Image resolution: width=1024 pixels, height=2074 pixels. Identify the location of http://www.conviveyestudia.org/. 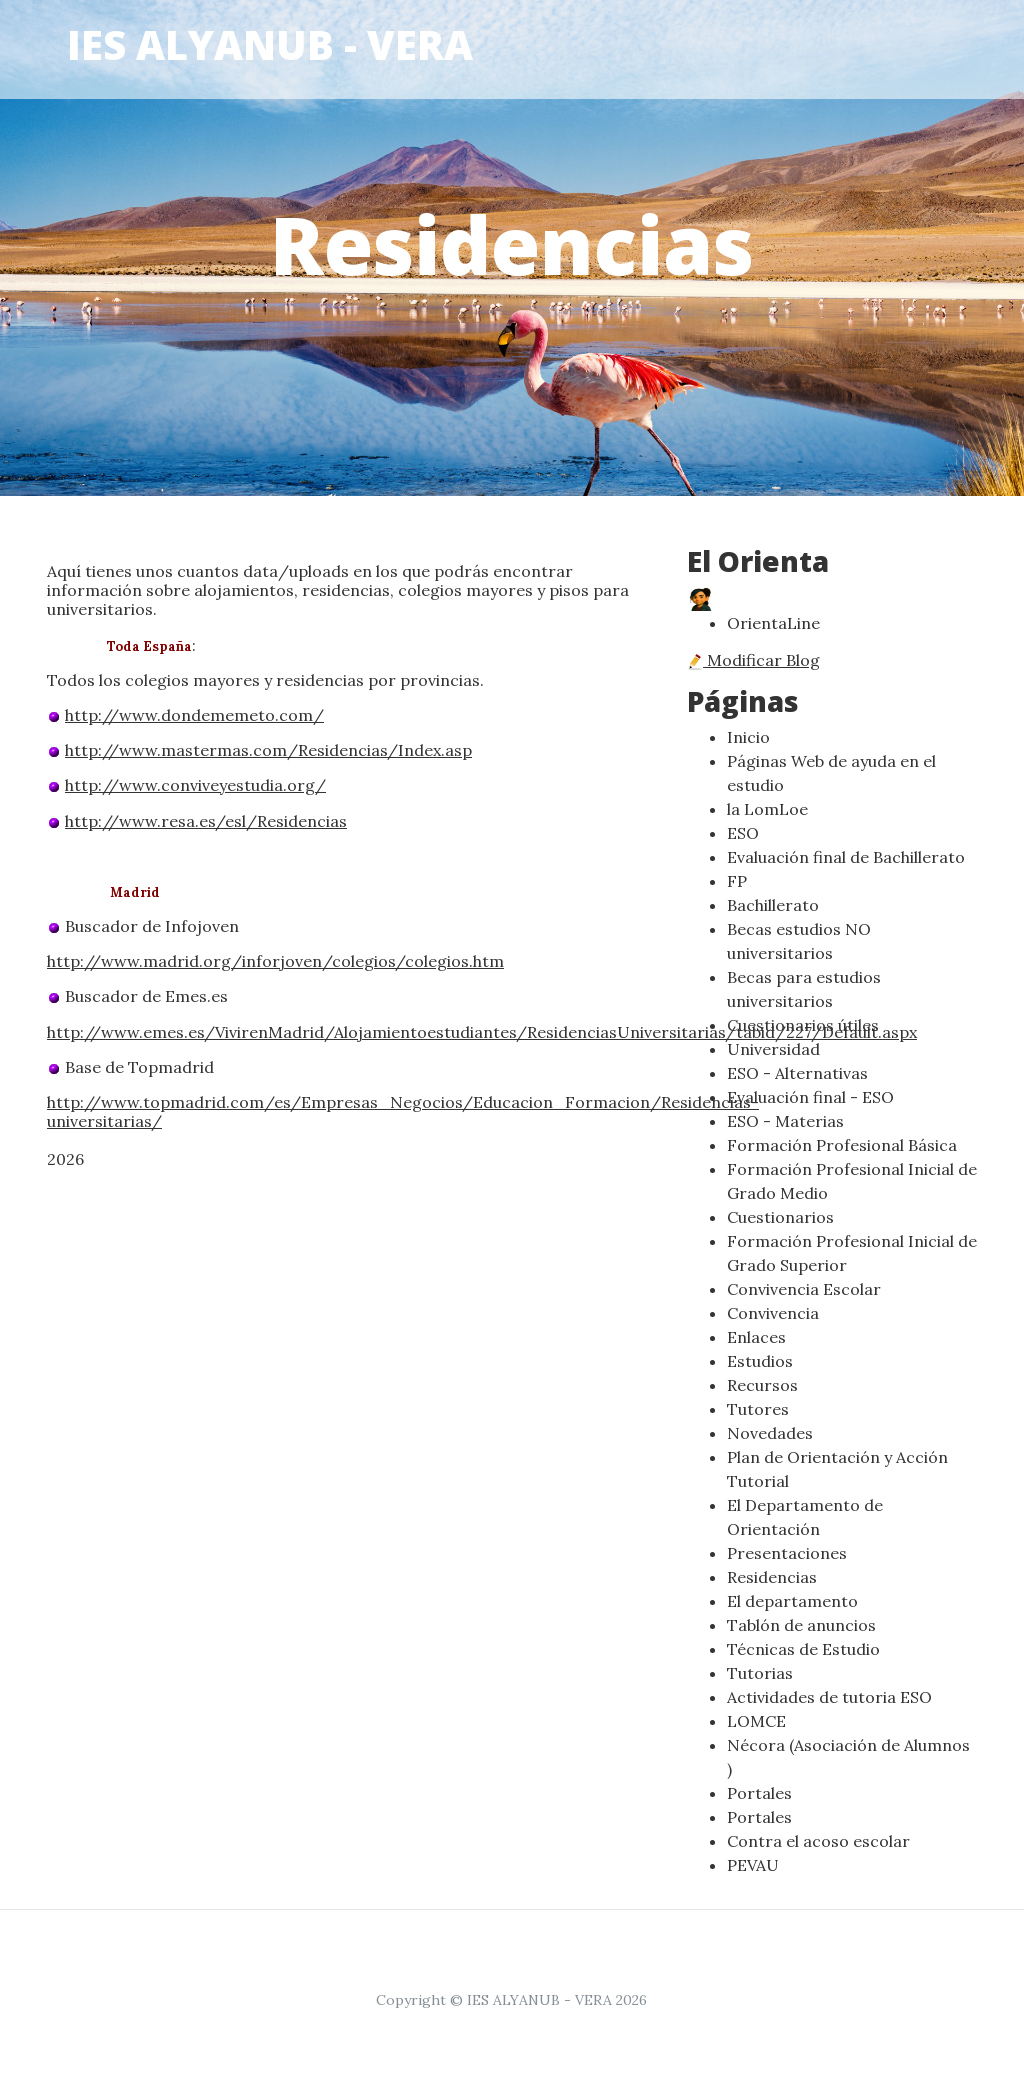
(195, 785).